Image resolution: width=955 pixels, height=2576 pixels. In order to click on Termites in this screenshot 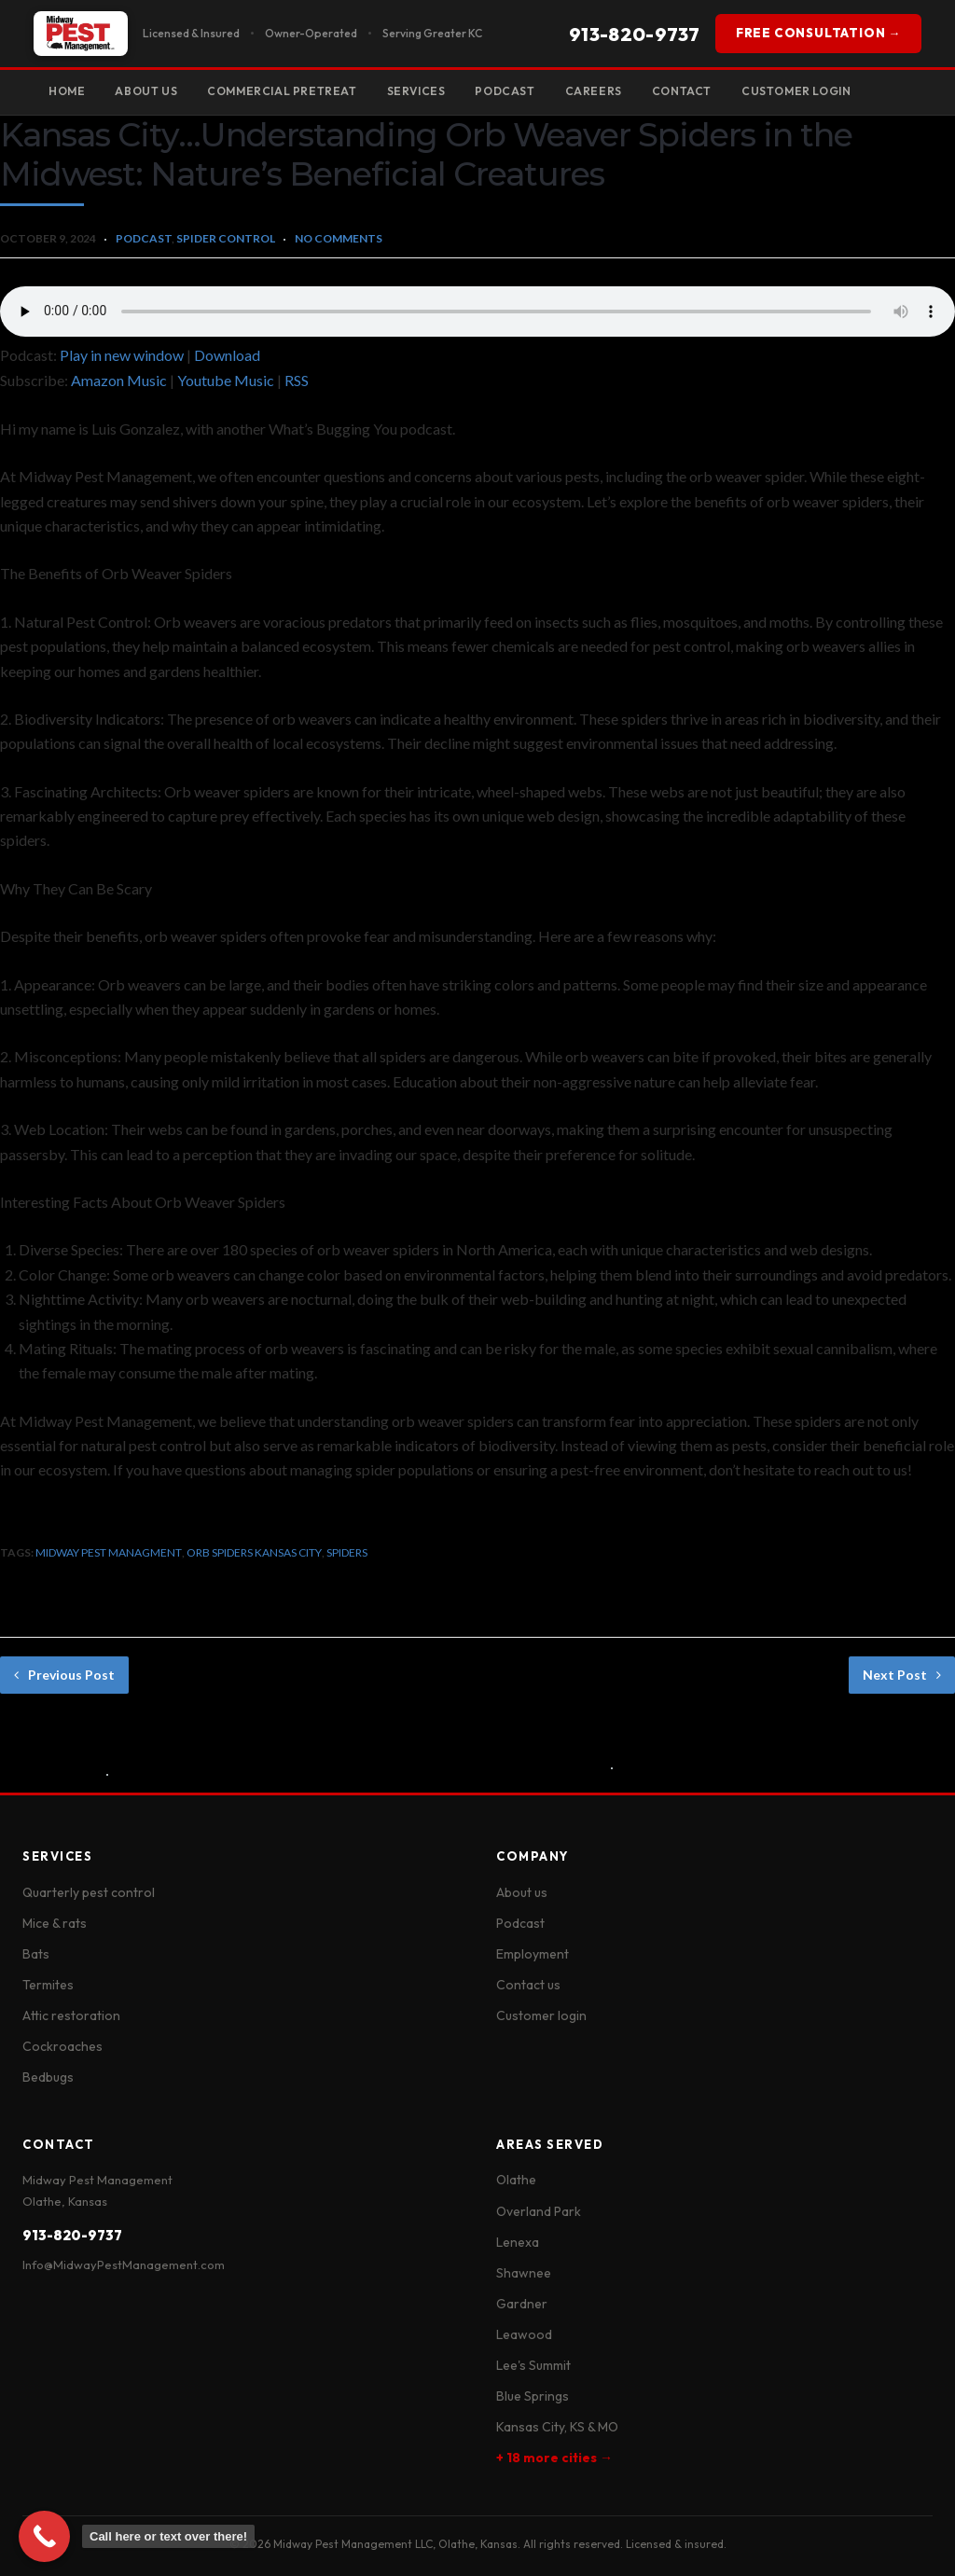, I will do `click(48, 1984)`.